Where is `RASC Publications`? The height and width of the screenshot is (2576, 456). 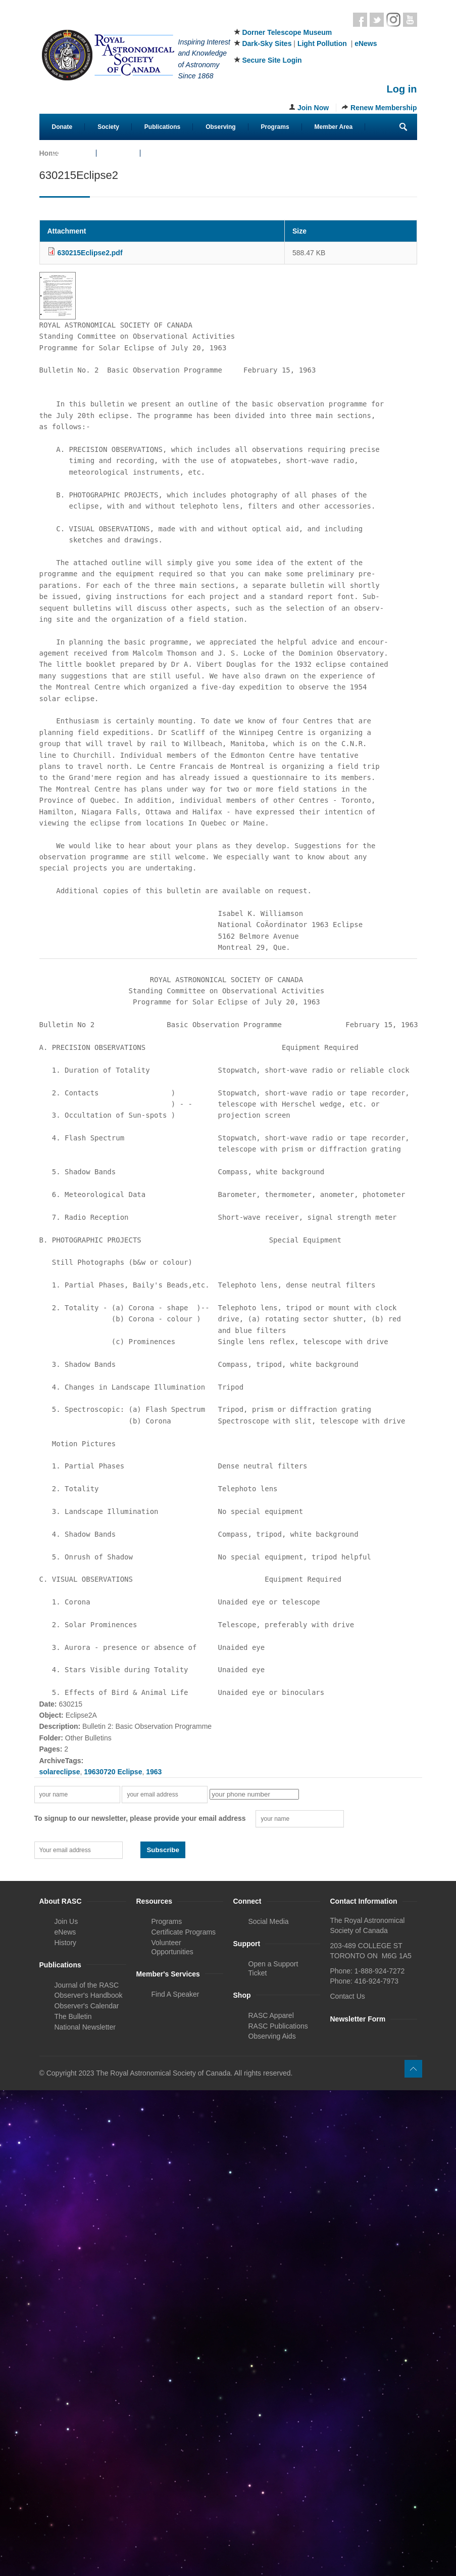
RASC Publications is located at coordinates (278, 2026).